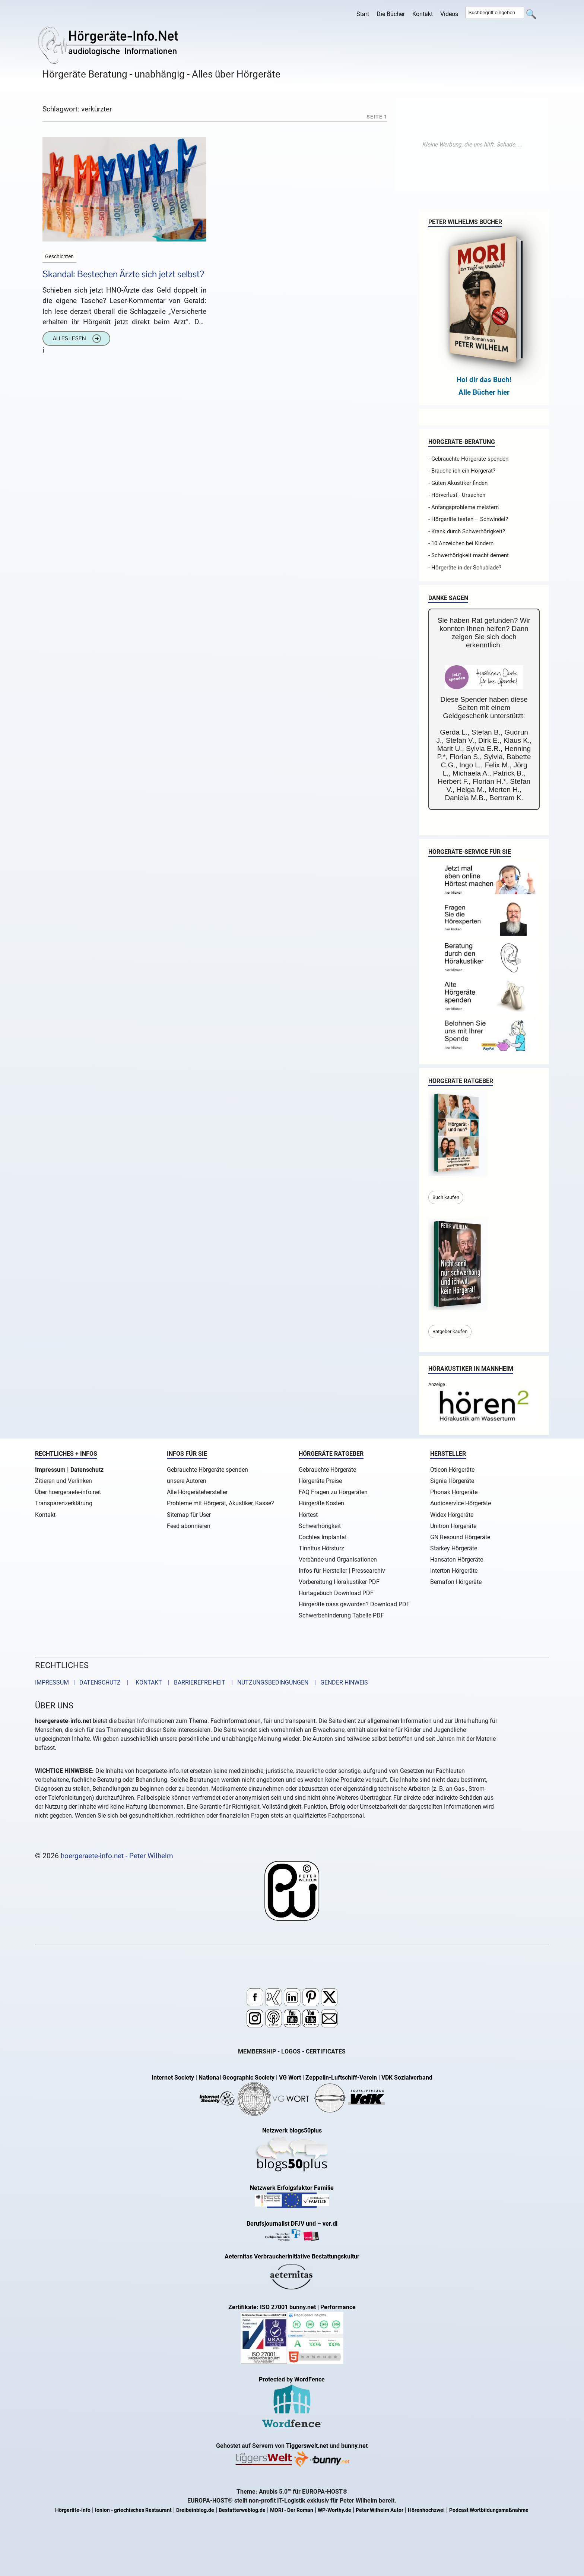  Describe the element at coordinates (291, 2510) in the screenshot. I see `MORI - Der Roman` at that location.